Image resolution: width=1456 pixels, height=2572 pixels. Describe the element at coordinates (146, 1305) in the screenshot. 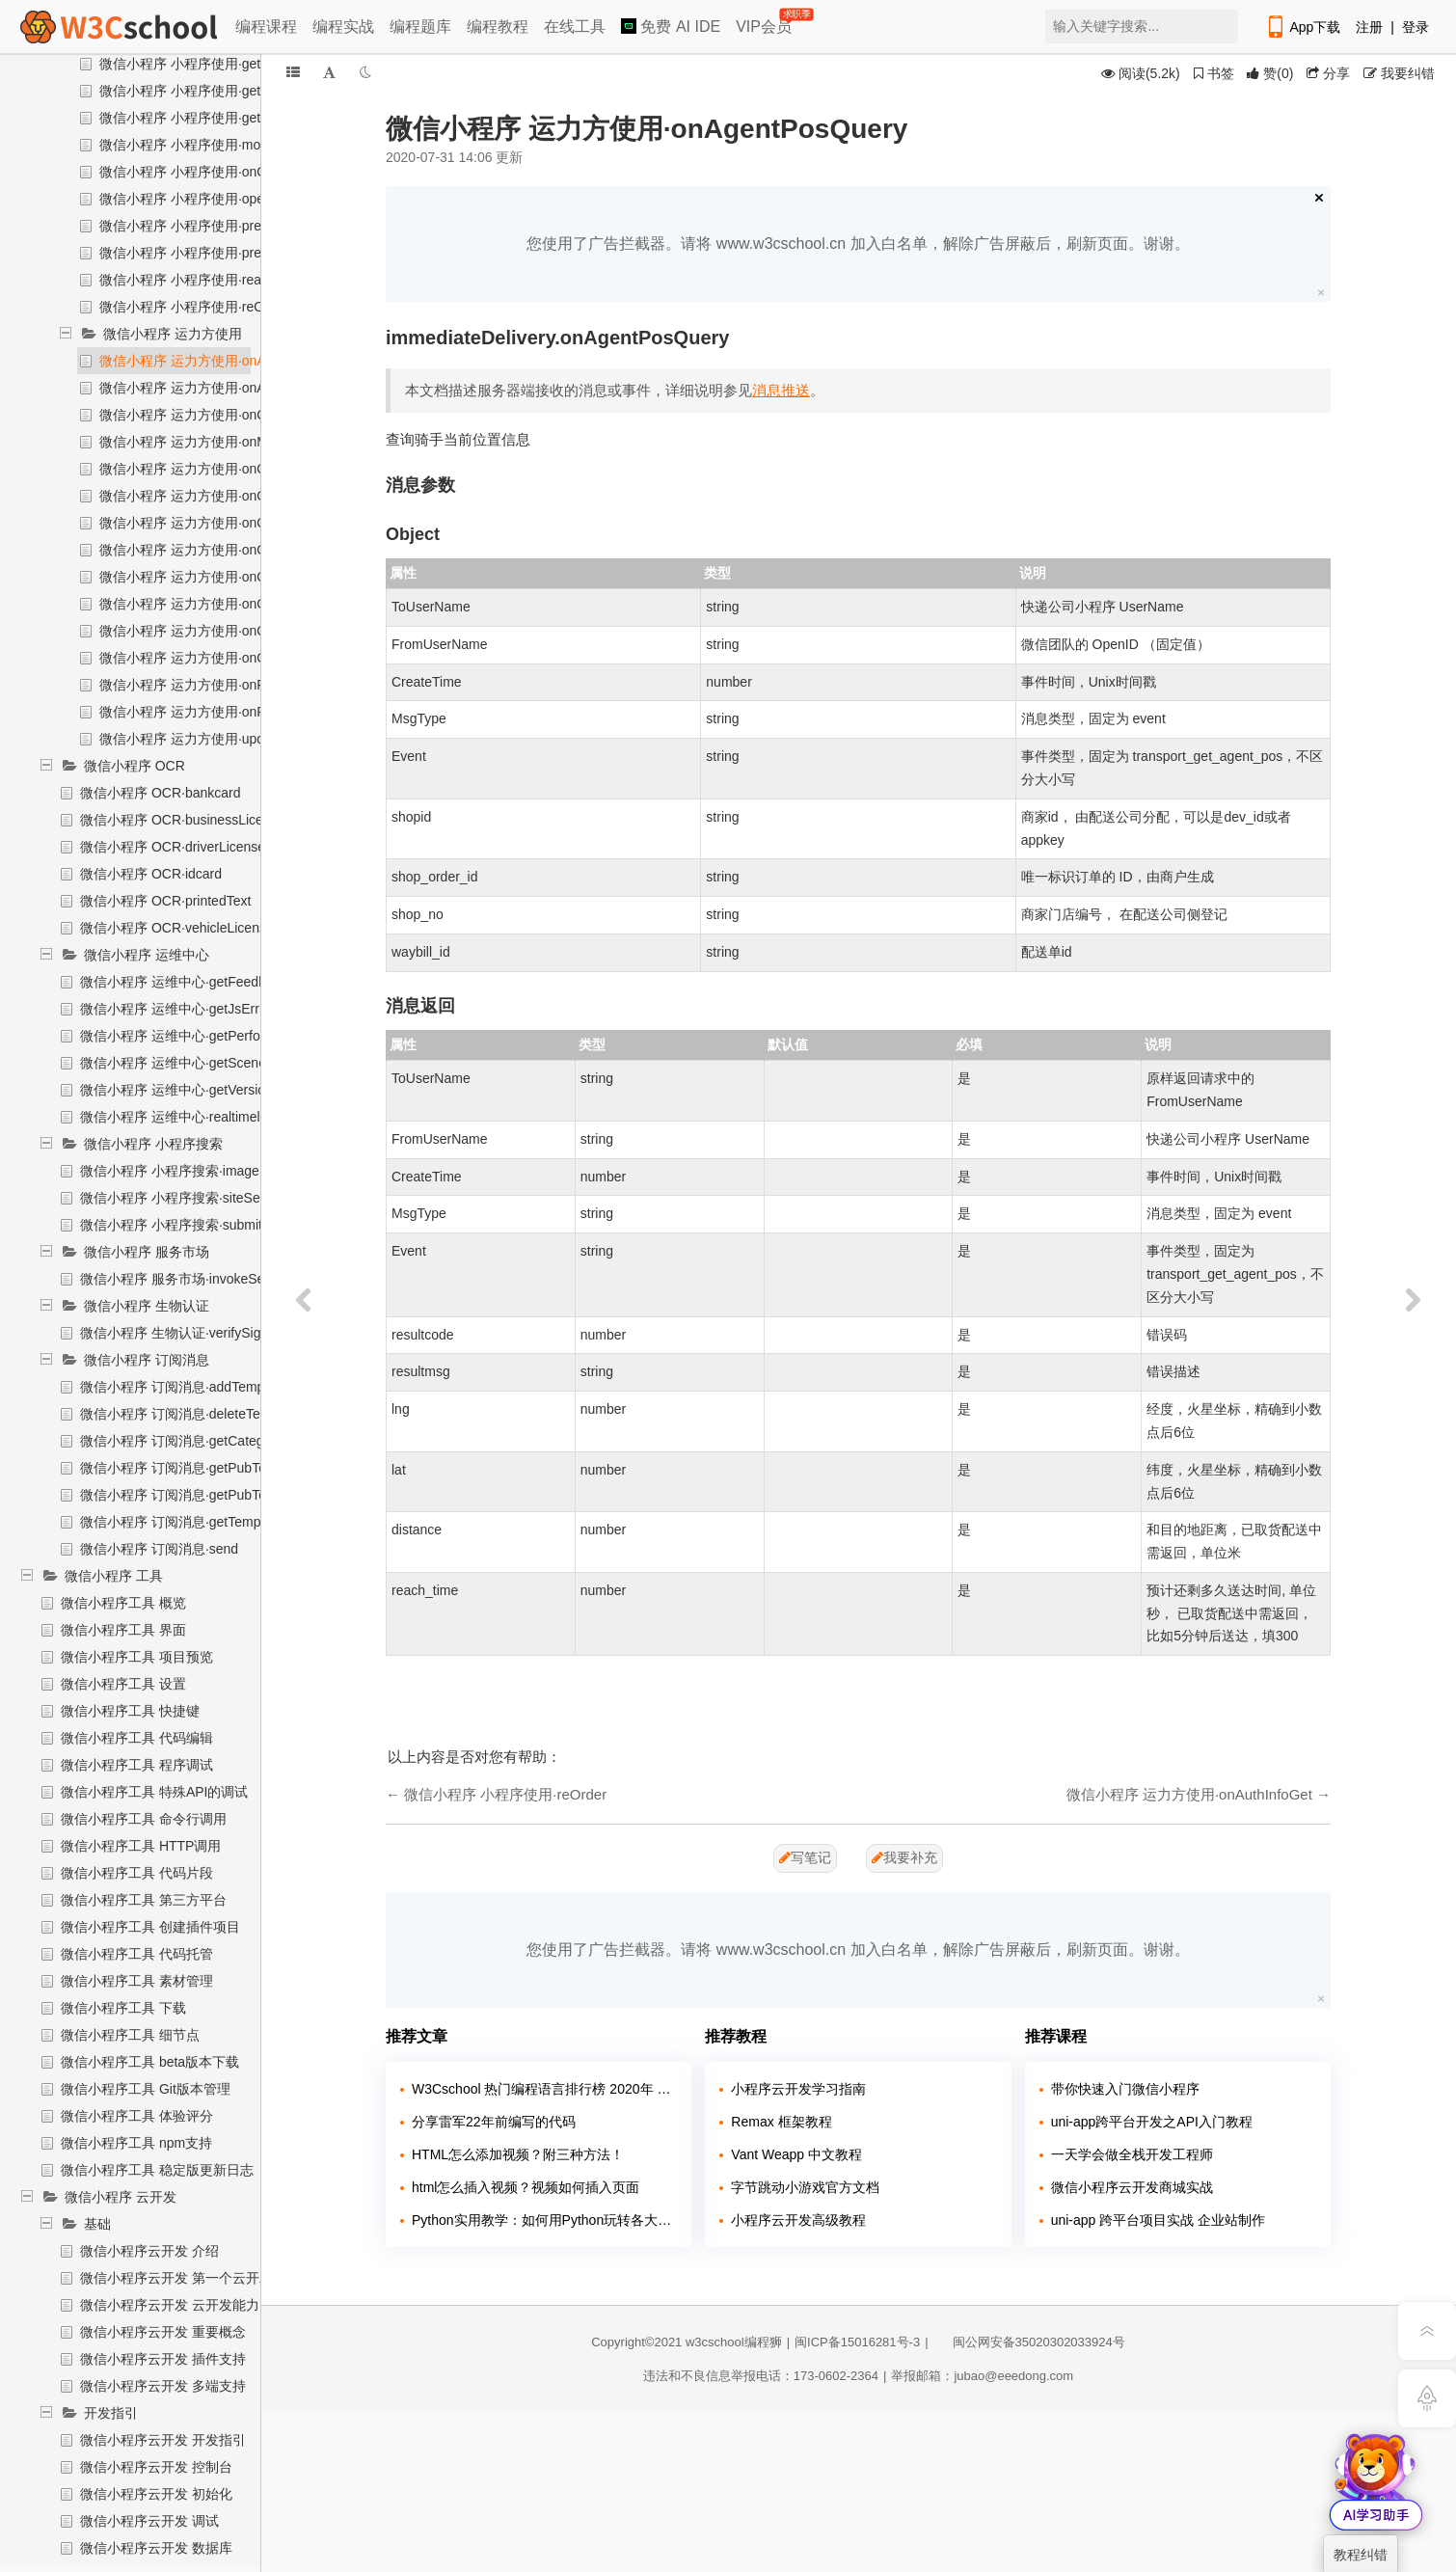

I see `微信小程序 生物认证` at that location.